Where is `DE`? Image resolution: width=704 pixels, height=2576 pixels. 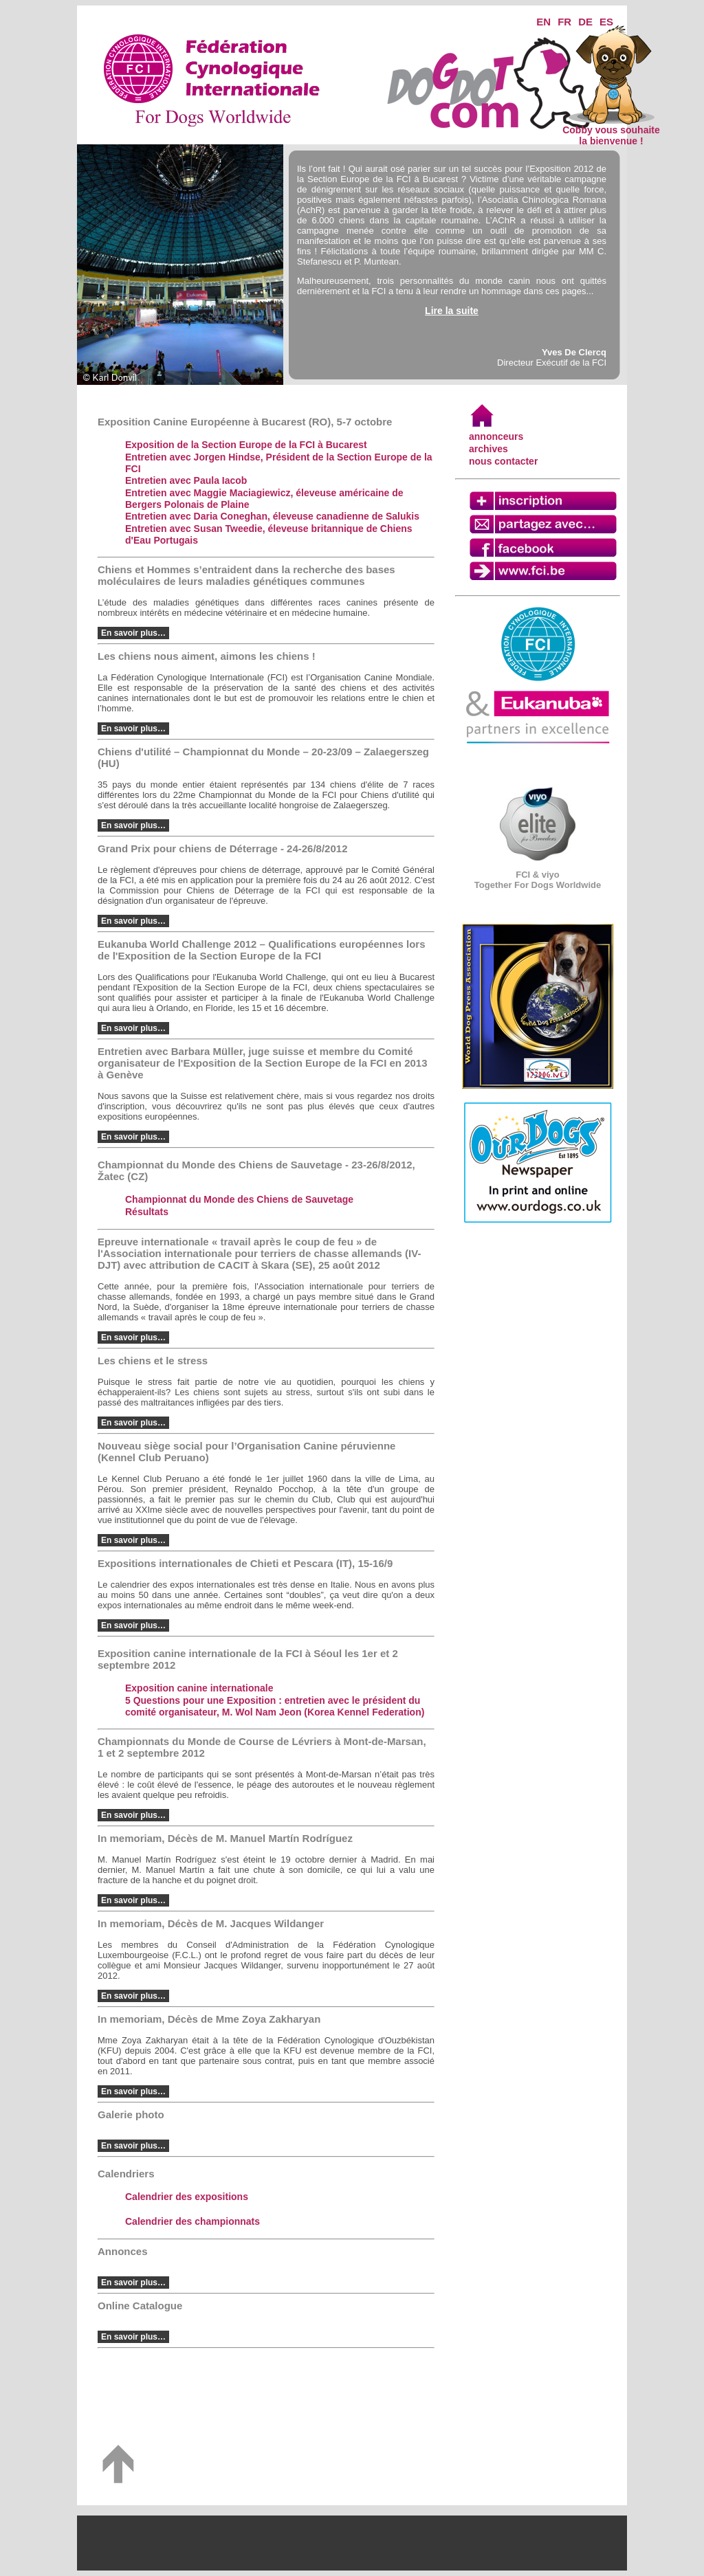
DE is located at coordinates (585, 21).